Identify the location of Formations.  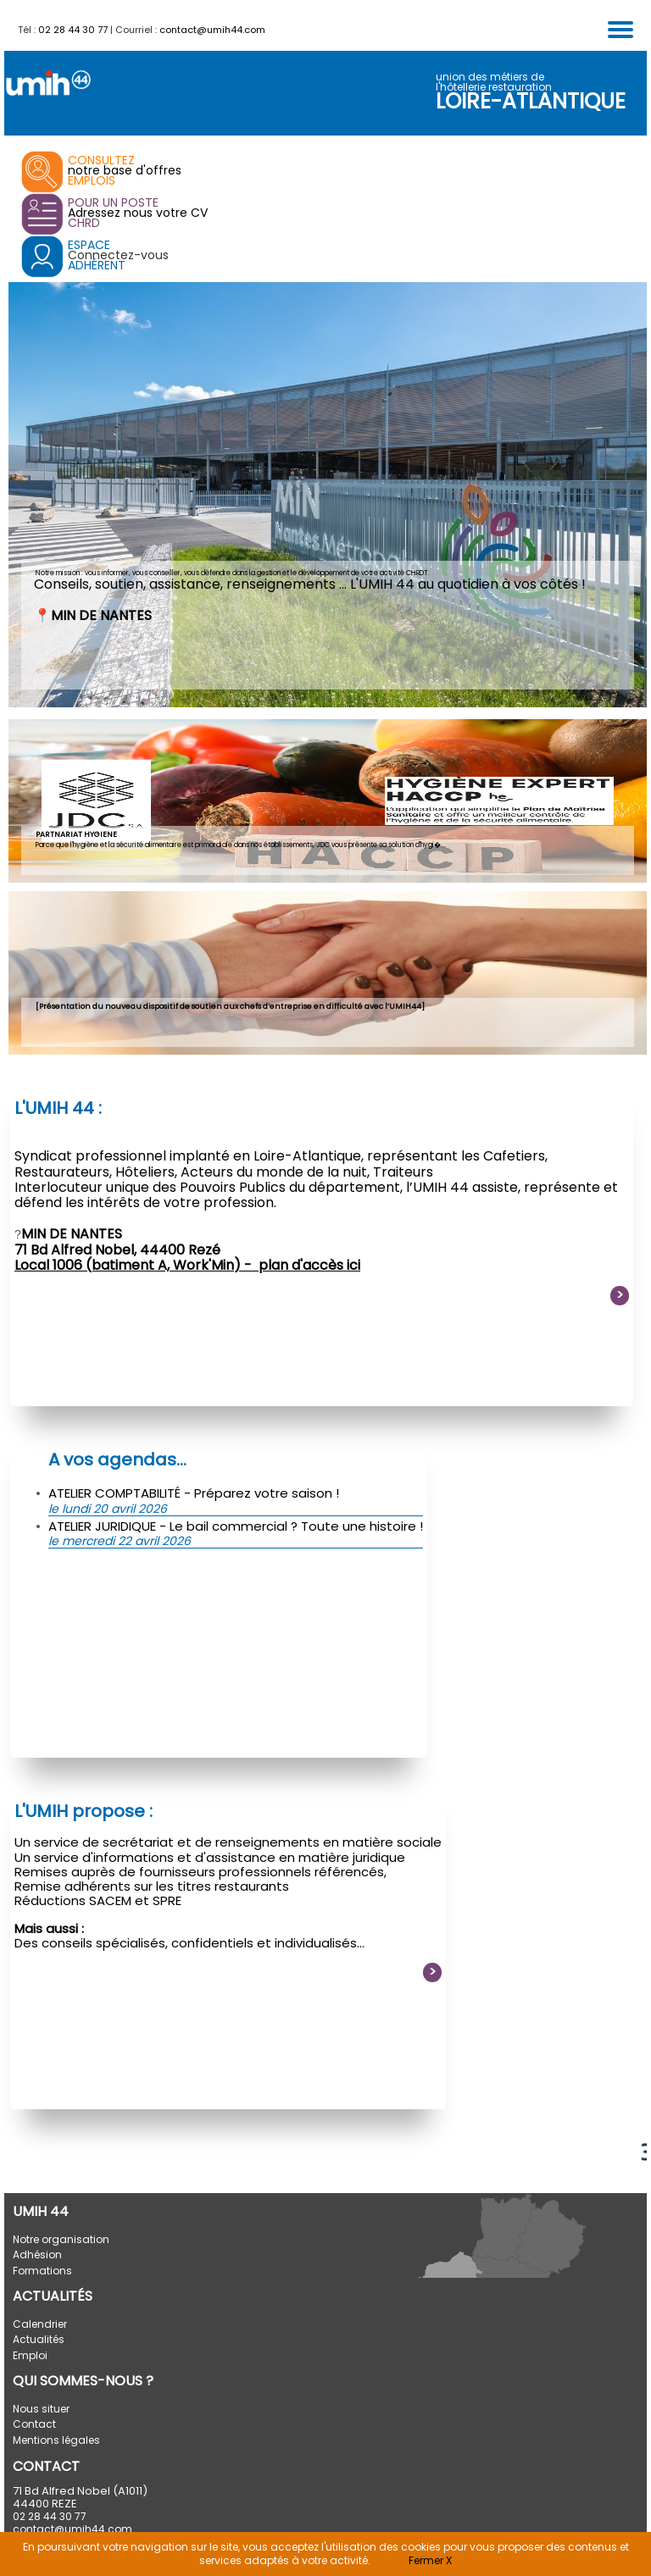
(42, 2270).